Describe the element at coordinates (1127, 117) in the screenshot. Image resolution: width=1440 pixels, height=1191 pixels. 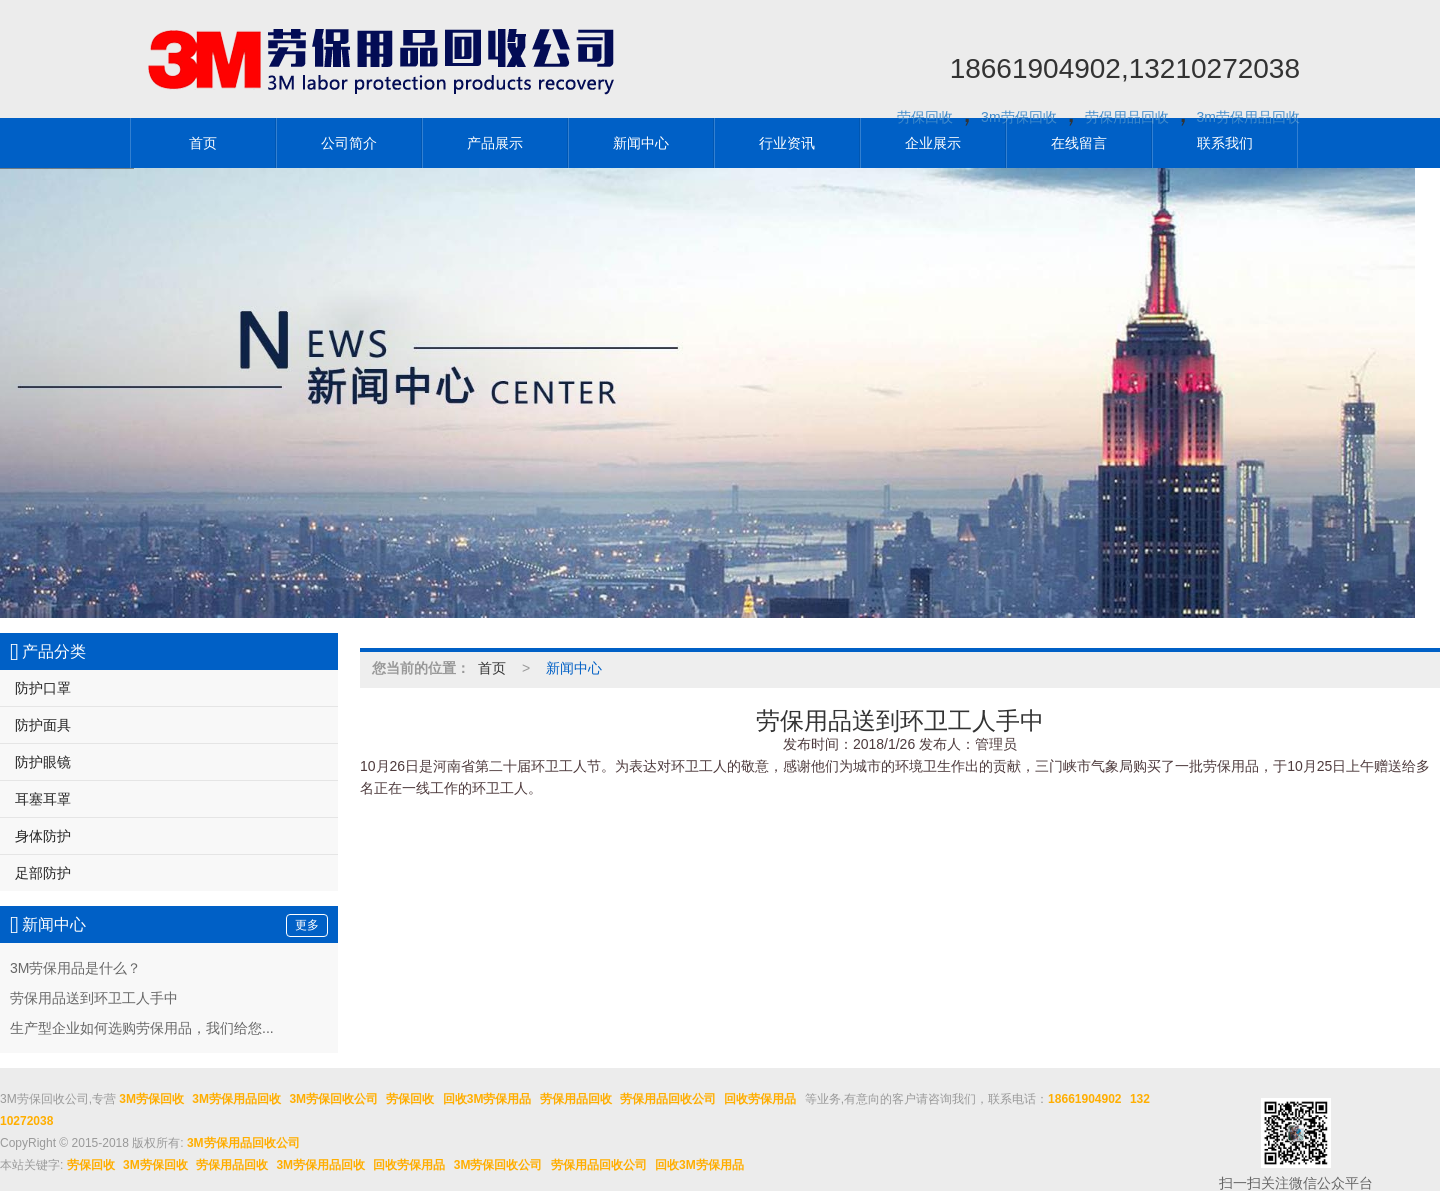
I see `劳保用品回收` at that location.